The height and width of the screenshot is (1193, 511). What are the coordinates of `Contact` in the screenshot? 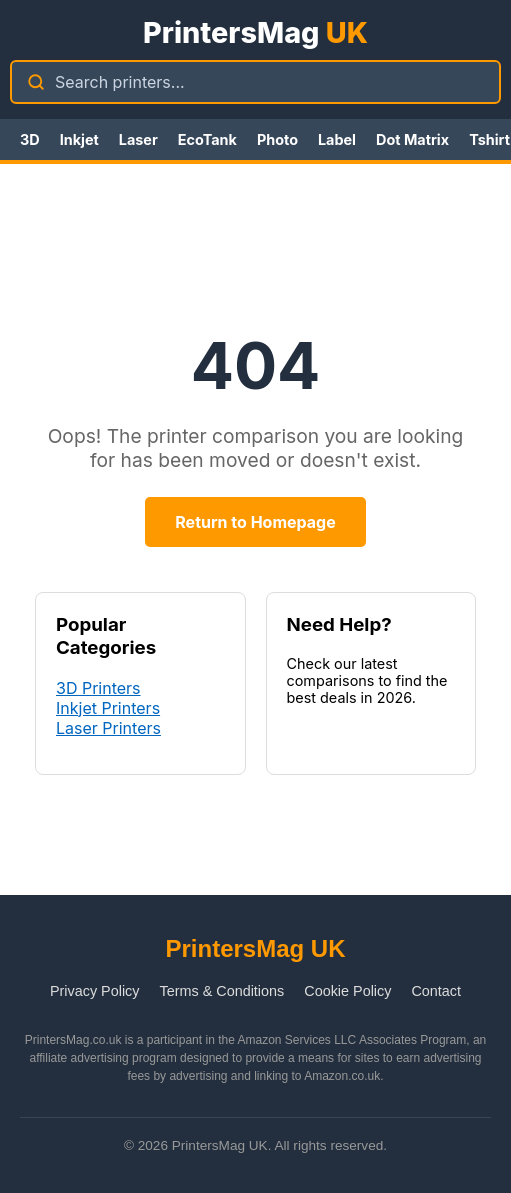 It's located at (436, 991).